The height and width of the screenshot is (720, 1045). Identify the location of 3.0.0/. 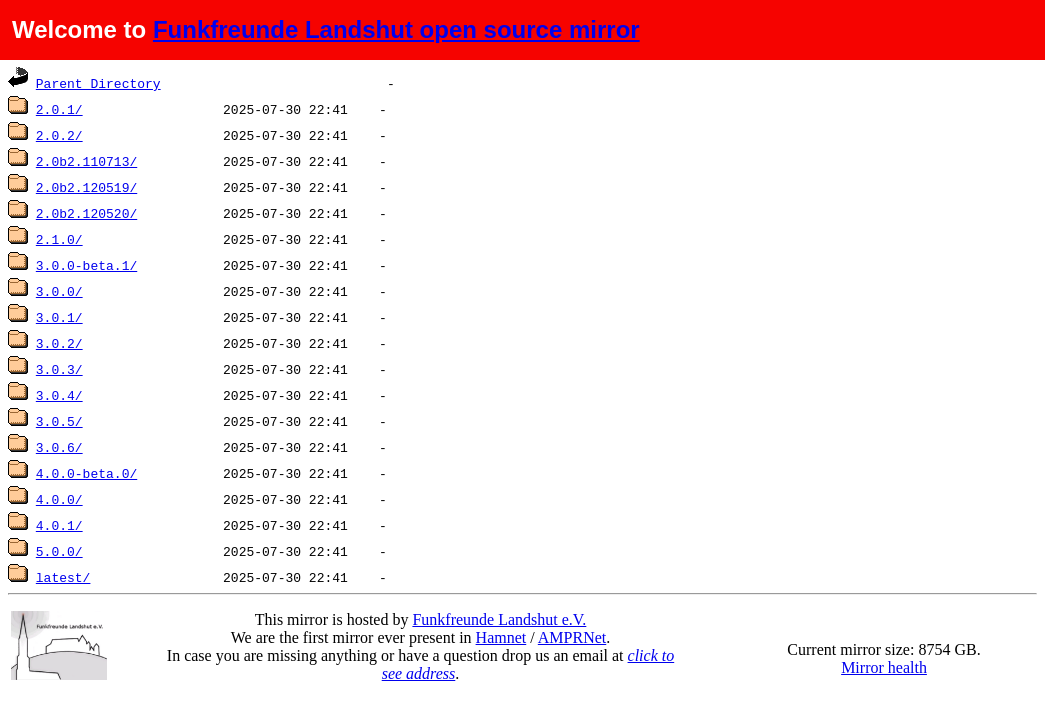
(59, 291).